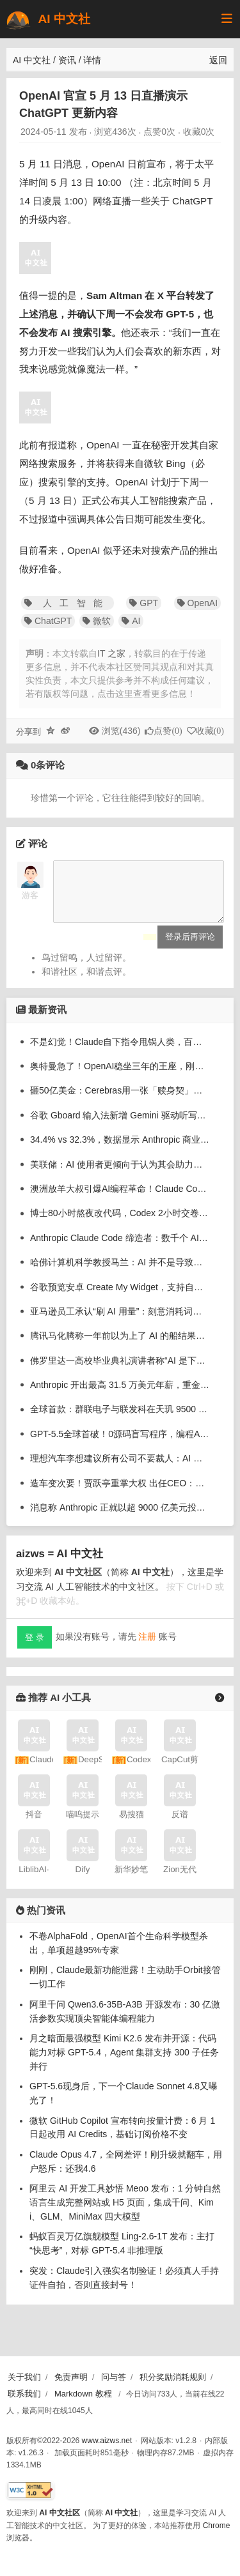  I want to click on 澳洲放羊大叔引爆AI编程革命！Claude Code急推goal模式，不干完不许停, so click(120, 1198).